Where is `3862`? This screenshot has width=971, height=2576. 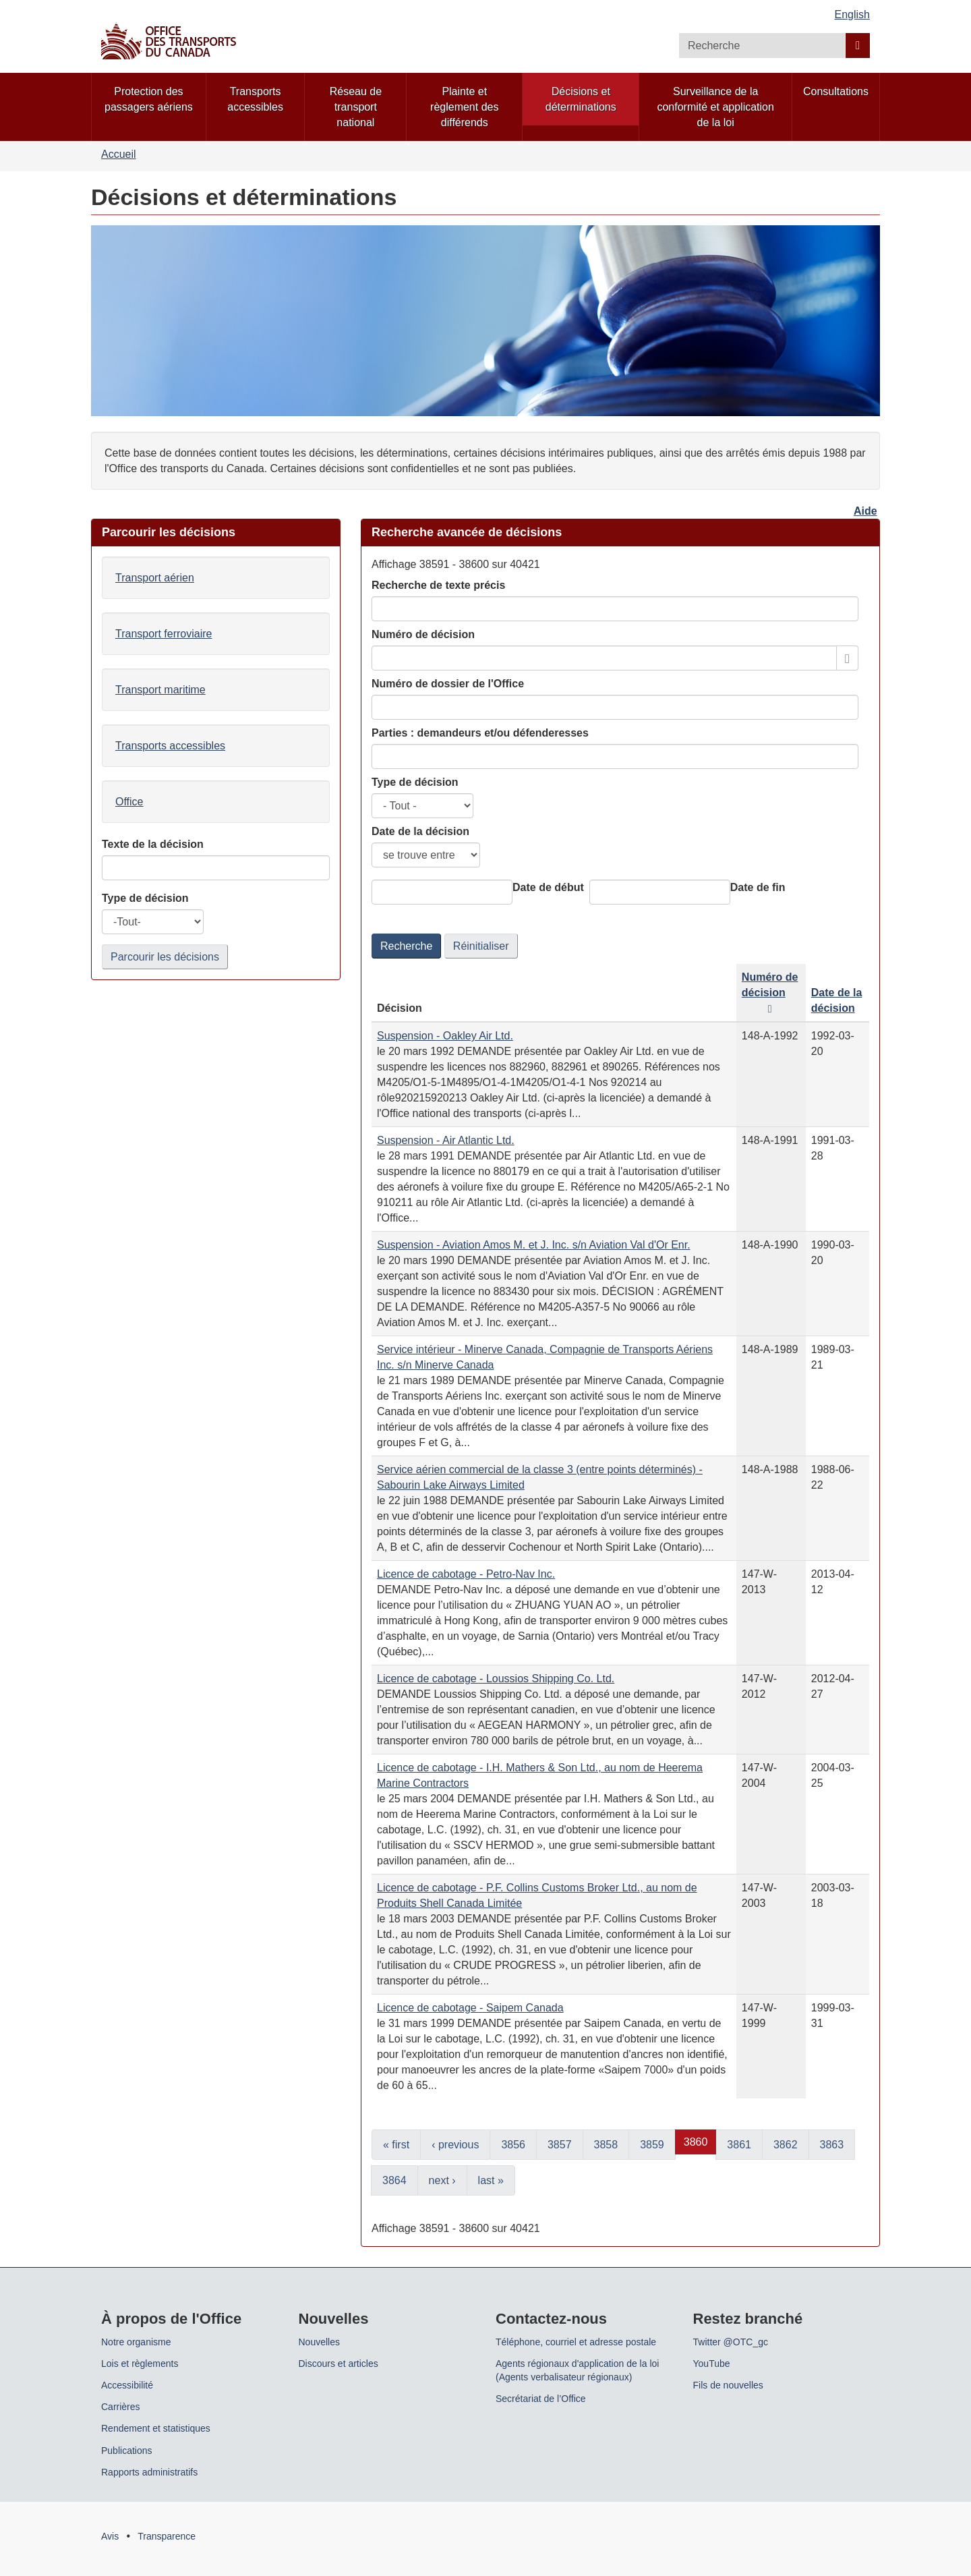
3862 is located at coordinates (785, 2144).